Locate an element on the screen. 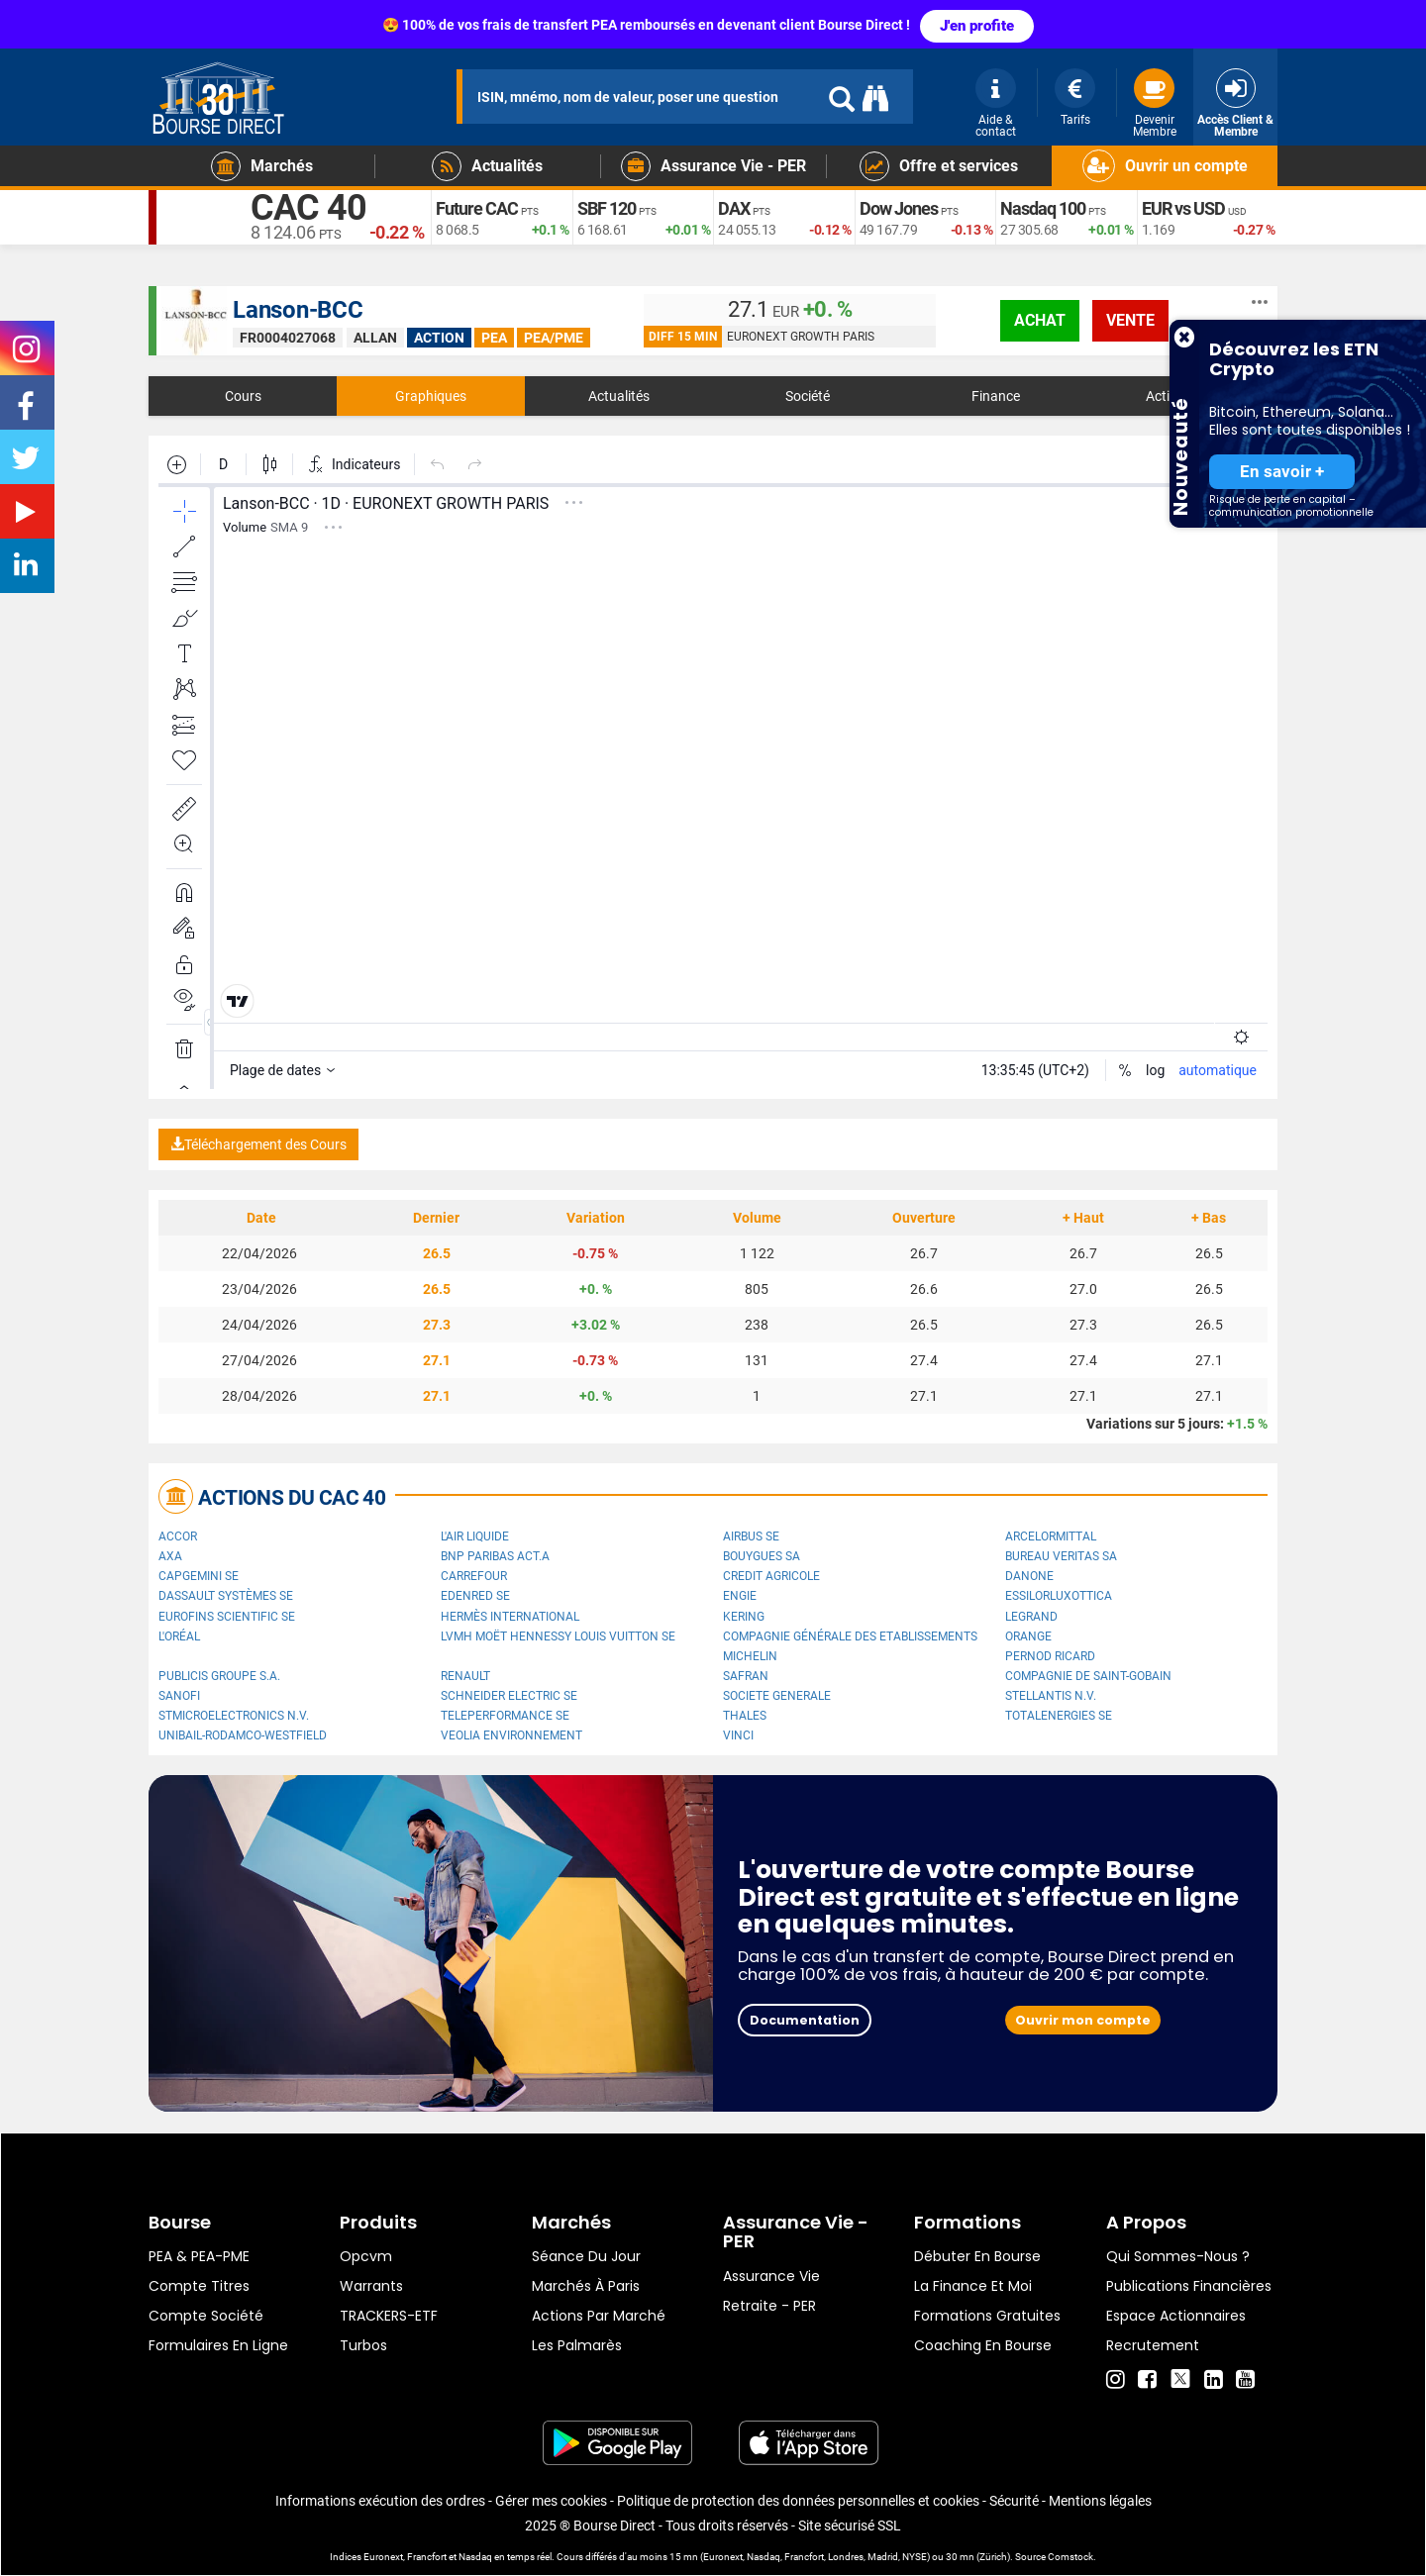 This screenshot has height=2576, width=1426. ArcelorMittal is located at coordinates (1050, 1536).